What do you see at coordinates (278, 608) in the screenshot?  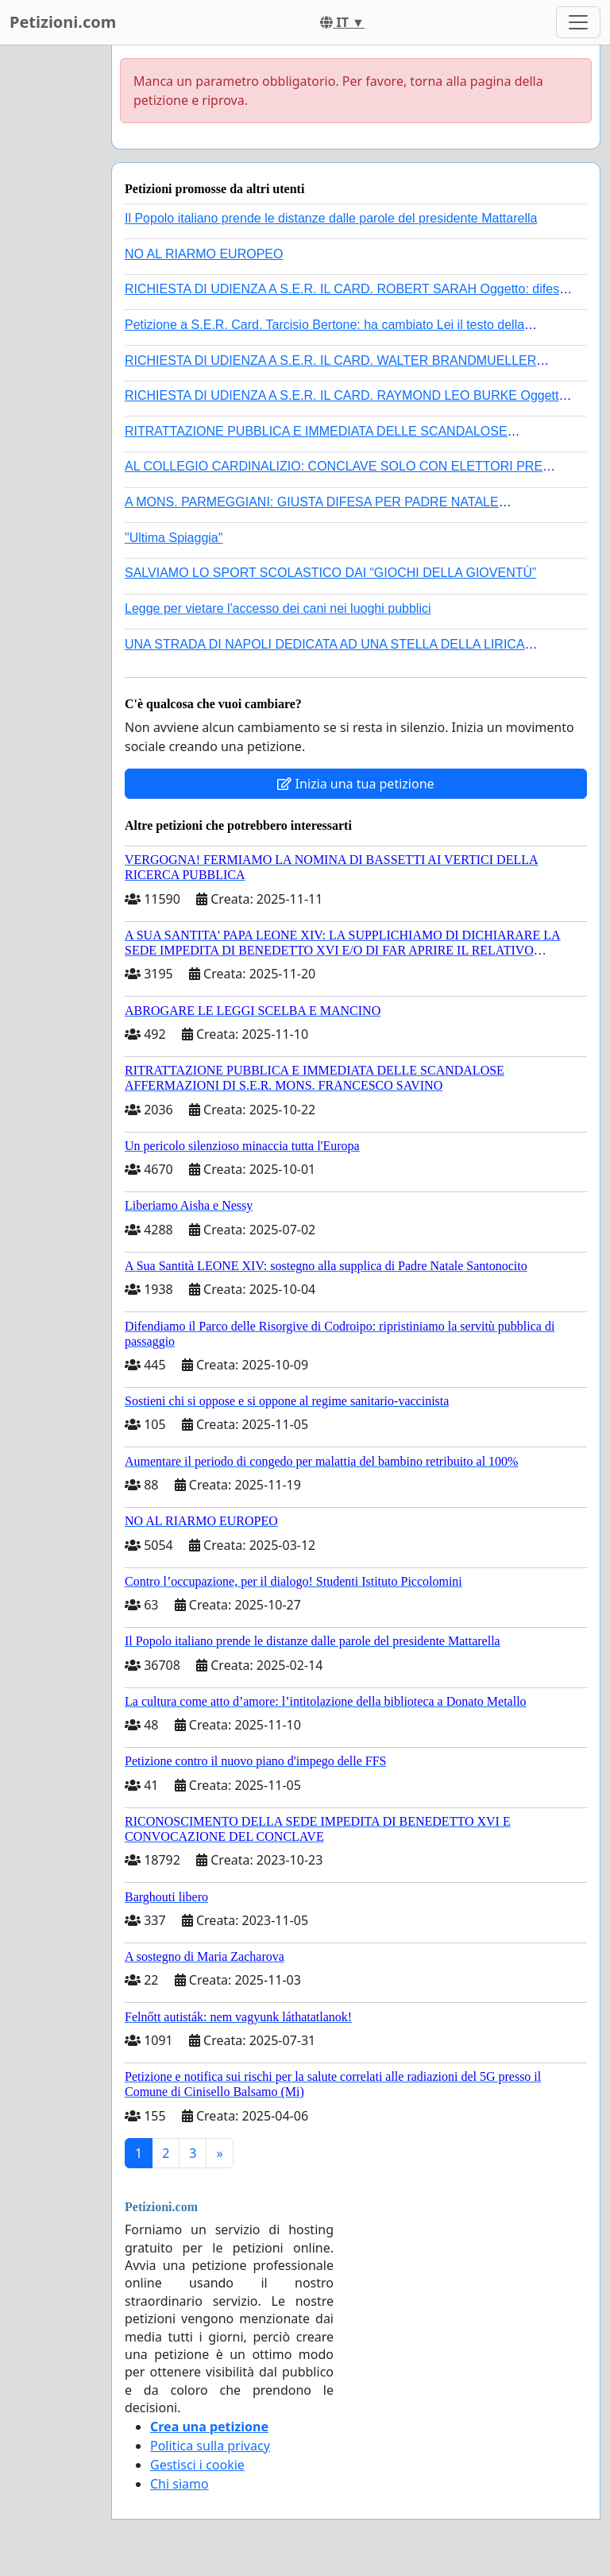 I see `Legge per vietare l'accesso dei cani nei luoghi pubblici` at bounding box center [278, 608].